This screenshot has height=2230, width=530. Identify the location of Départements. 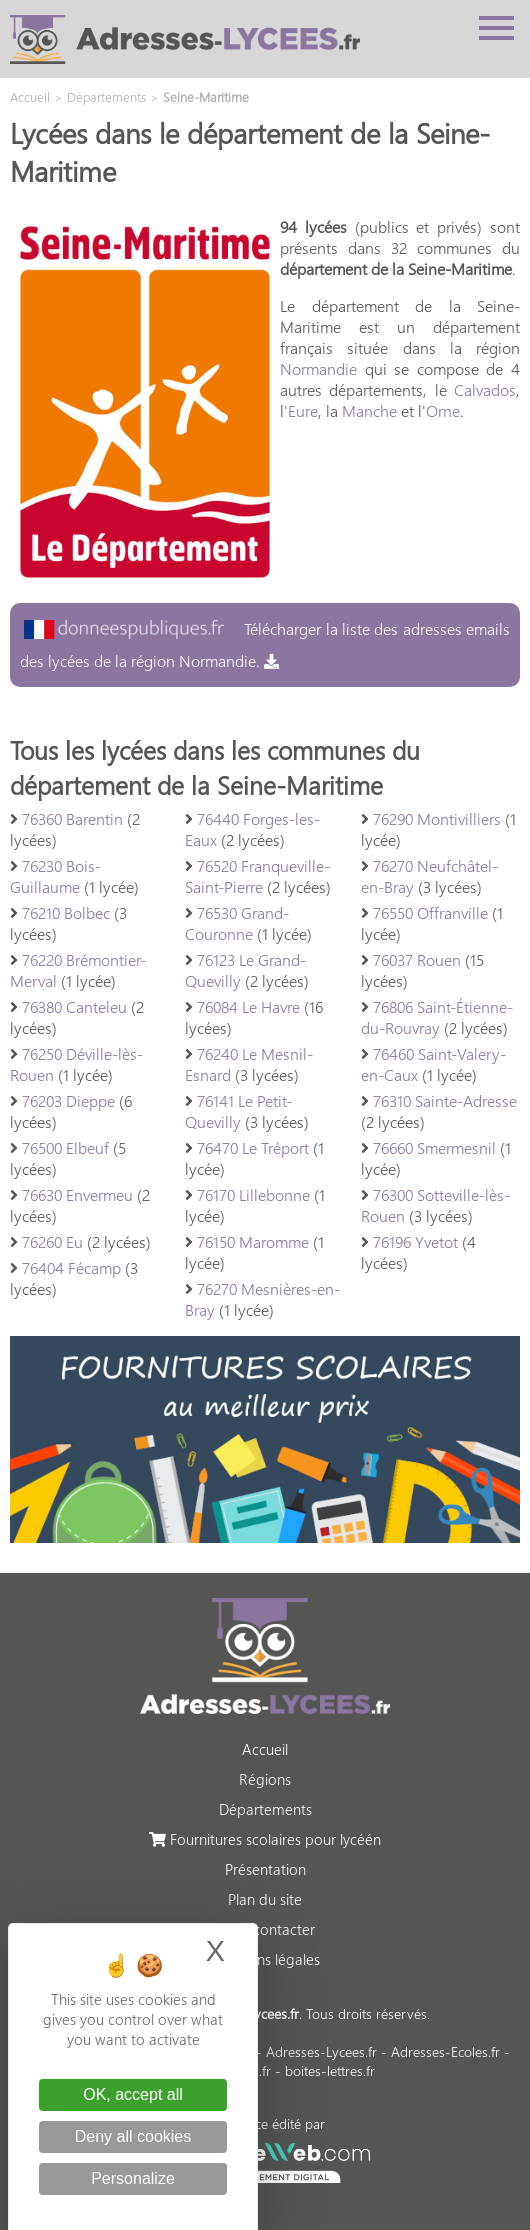
(265, 1809).